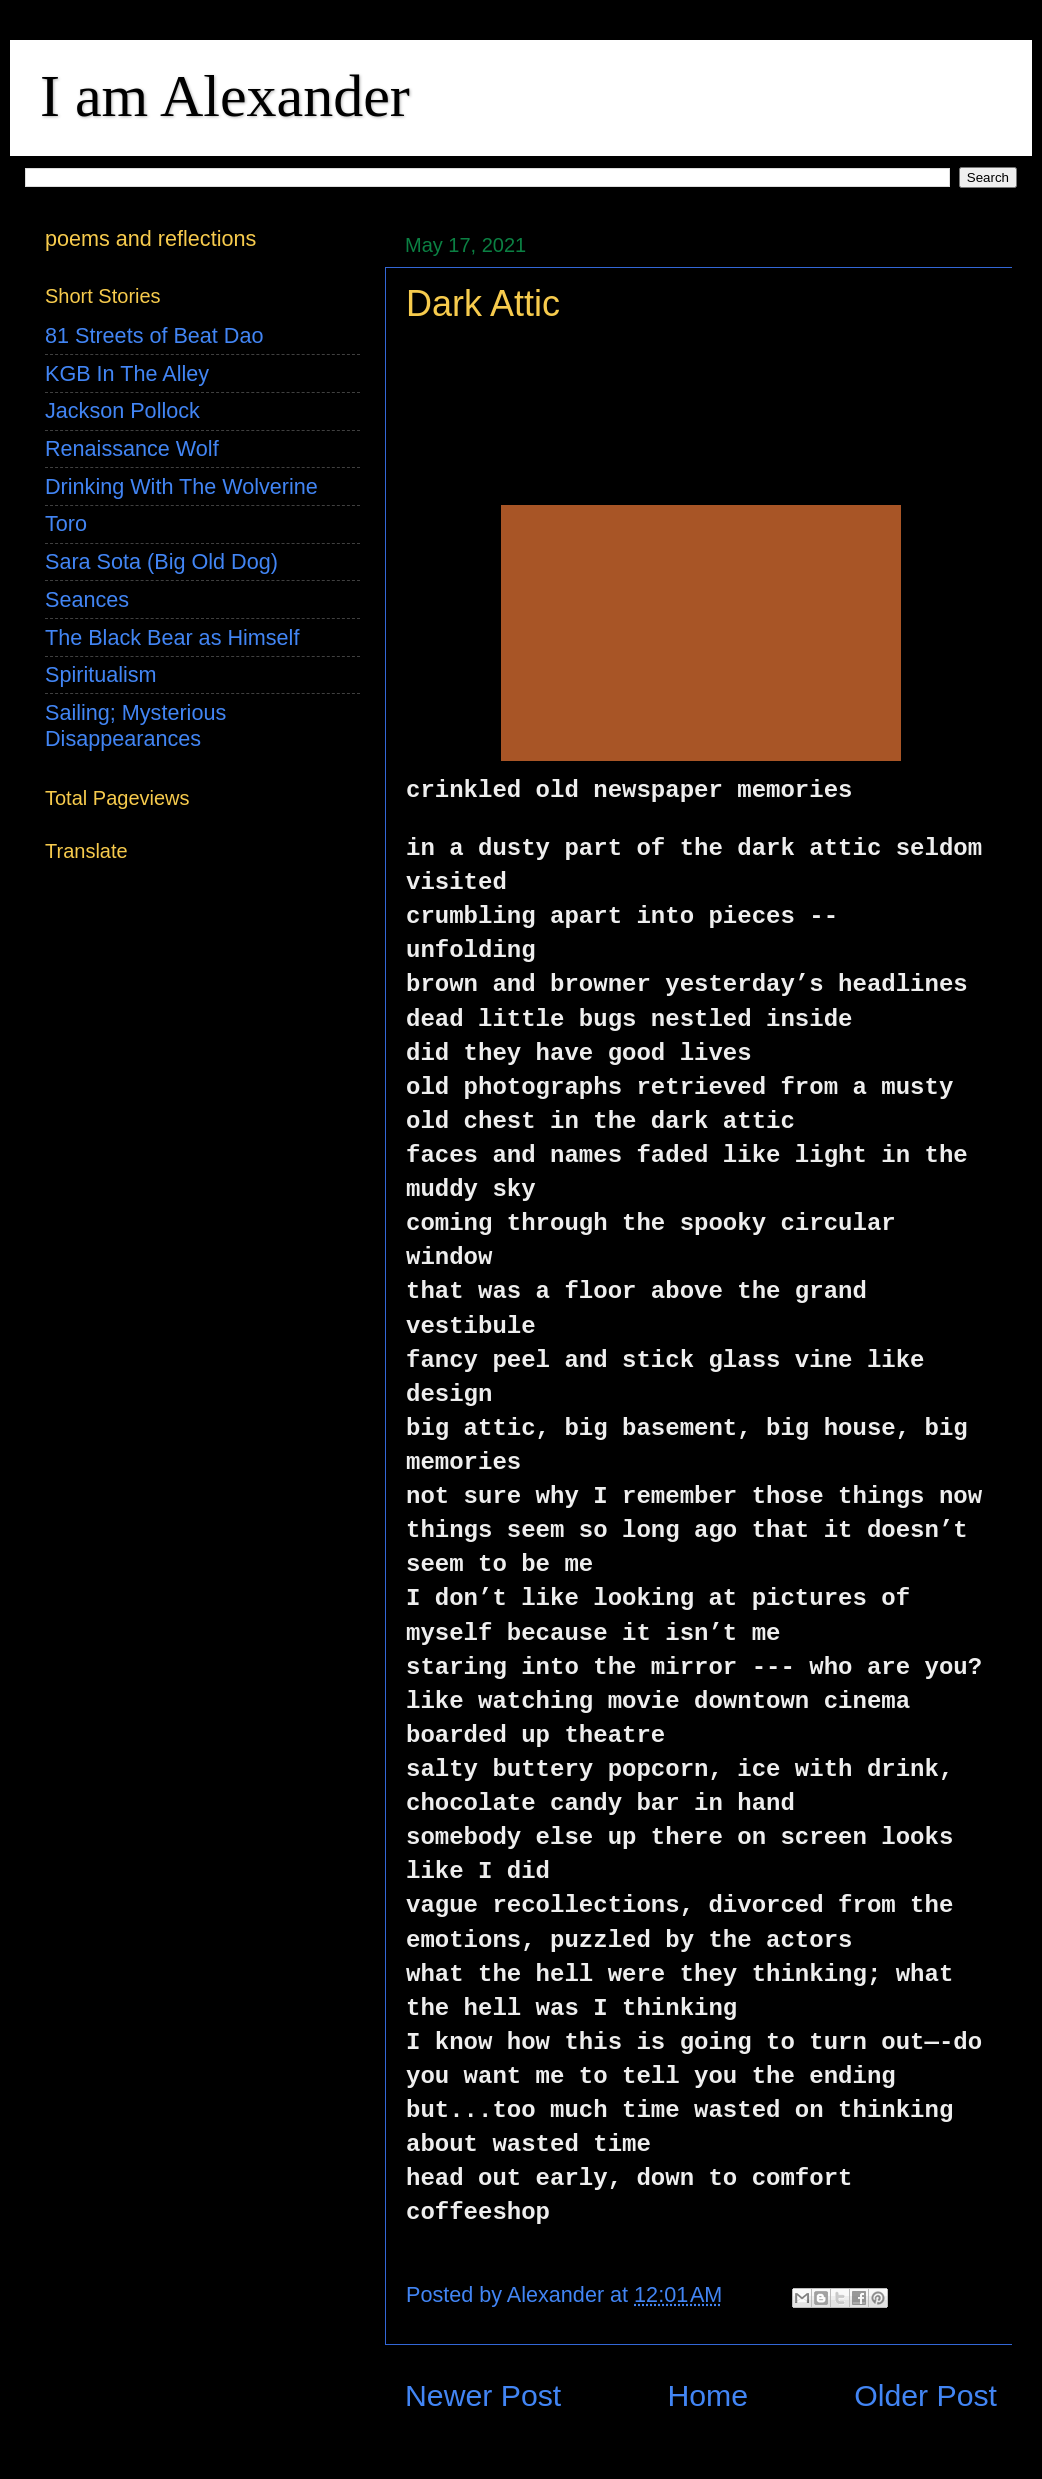 This screenshot has width=1042, height=2479. I want to click on Drinking With The Wolverine, so click(181, 486).